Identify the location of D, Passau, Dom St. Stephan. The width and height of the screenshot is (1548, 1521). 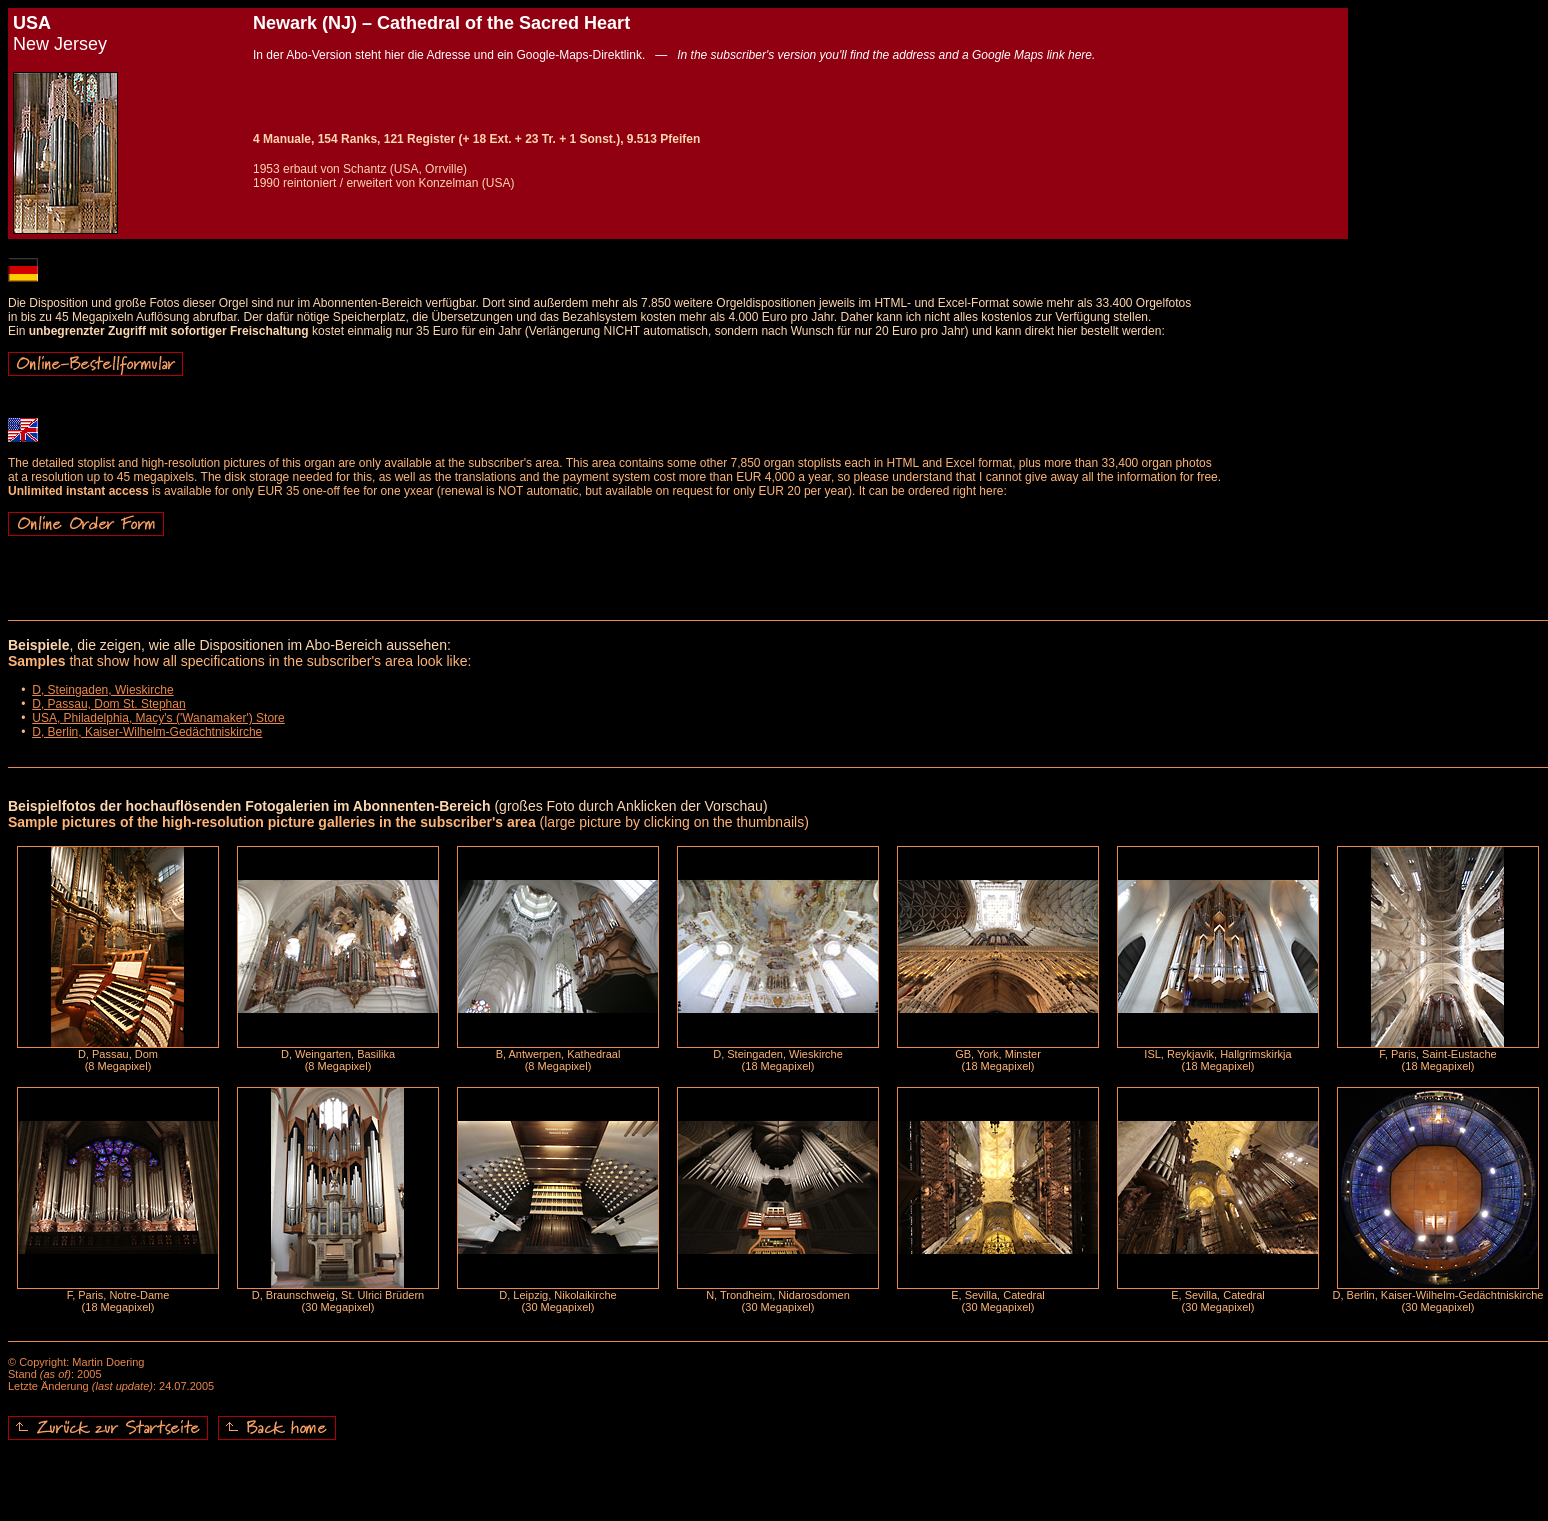
(108, 704).